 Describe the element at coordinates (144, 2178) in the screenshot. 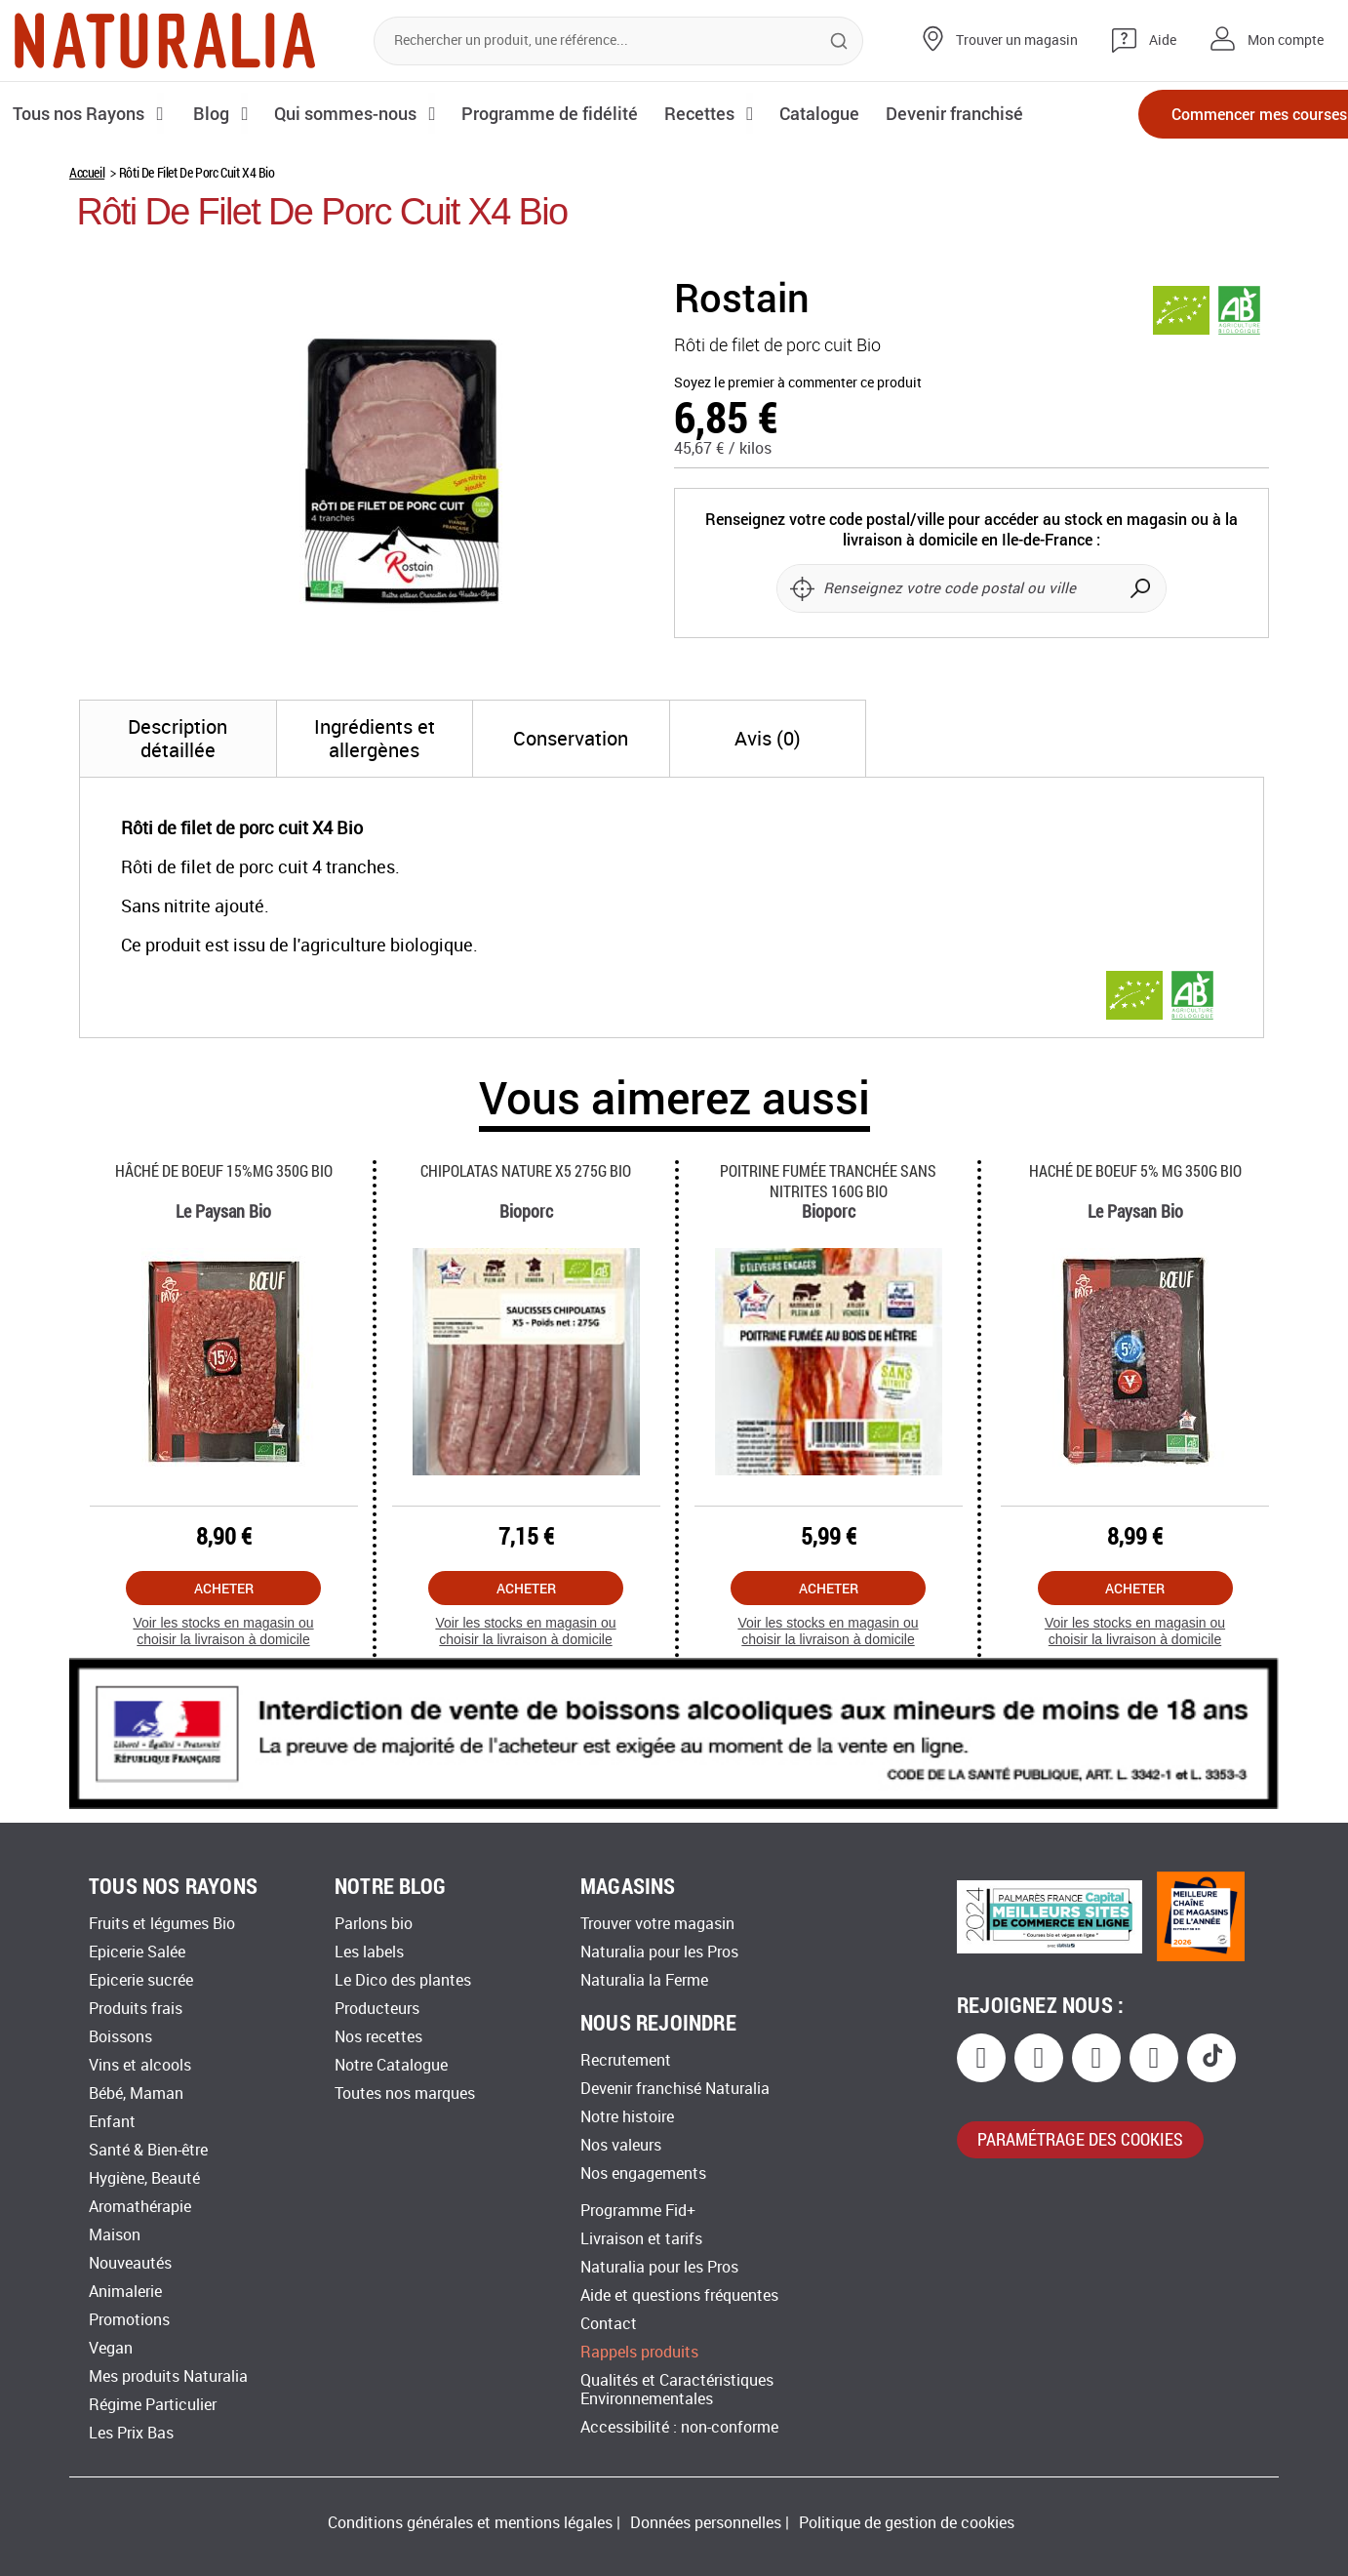

I see `Hygiène, Beauté` at that location.